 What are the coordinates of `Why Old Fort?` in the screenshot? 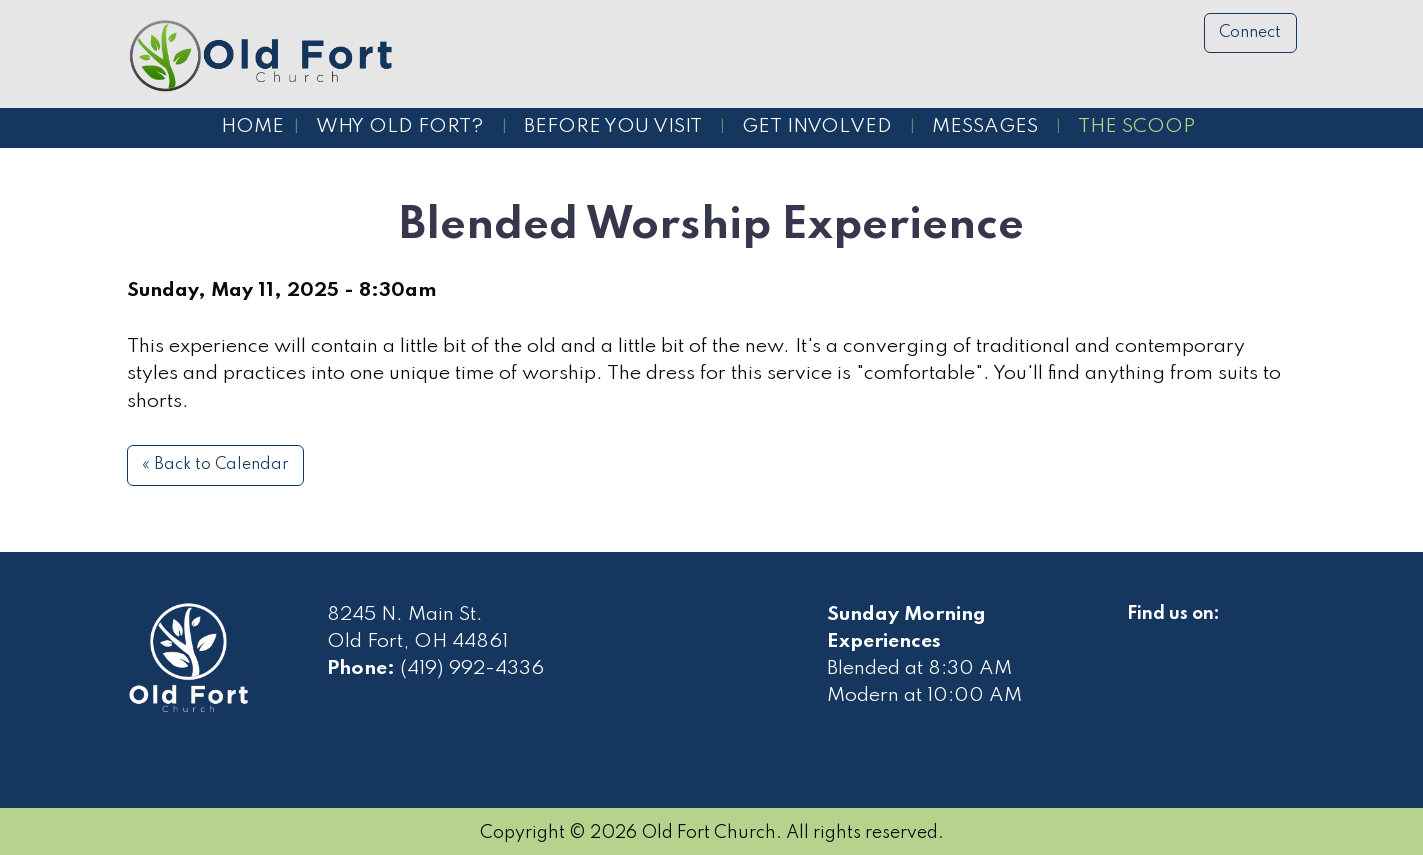 It's located at (400, 127).